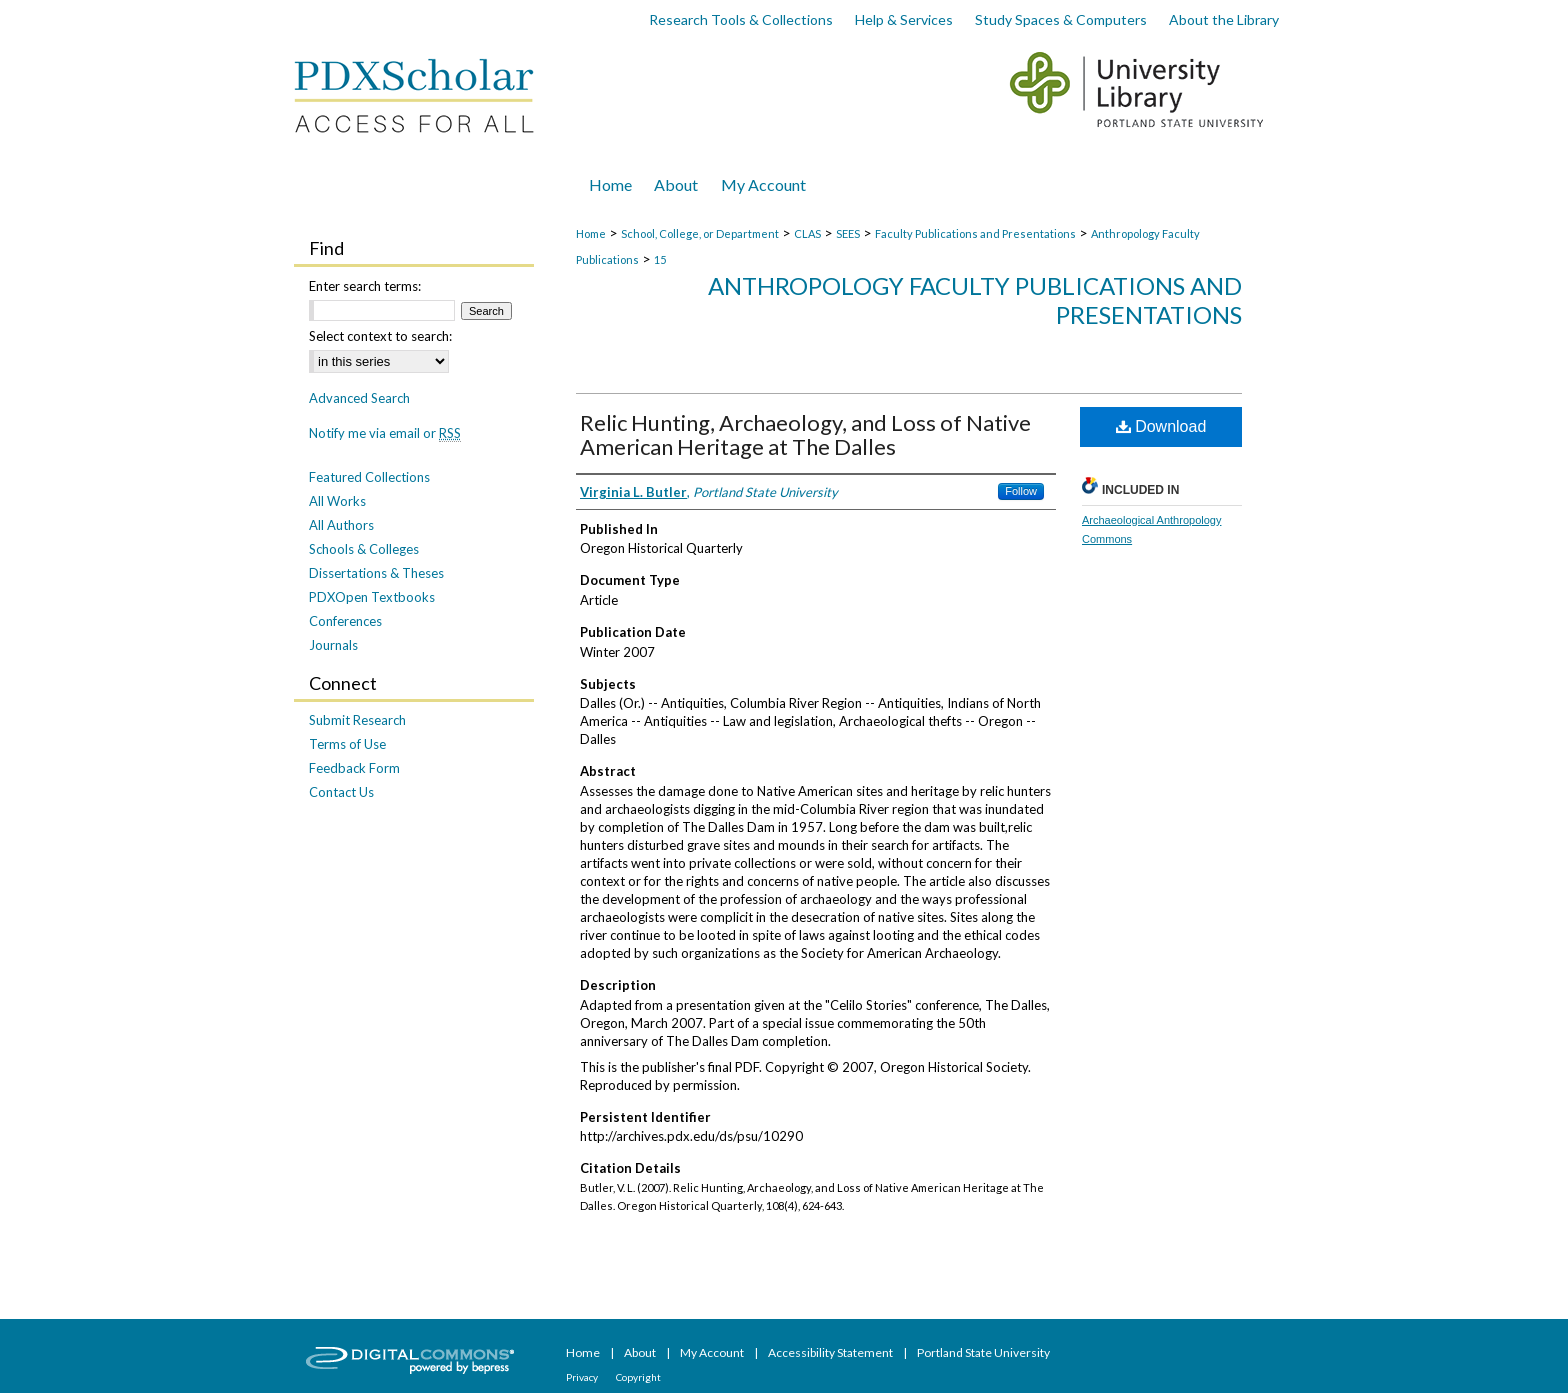 The image size is (1568, 1393). I want to click on Conferences, so click(345, 621).